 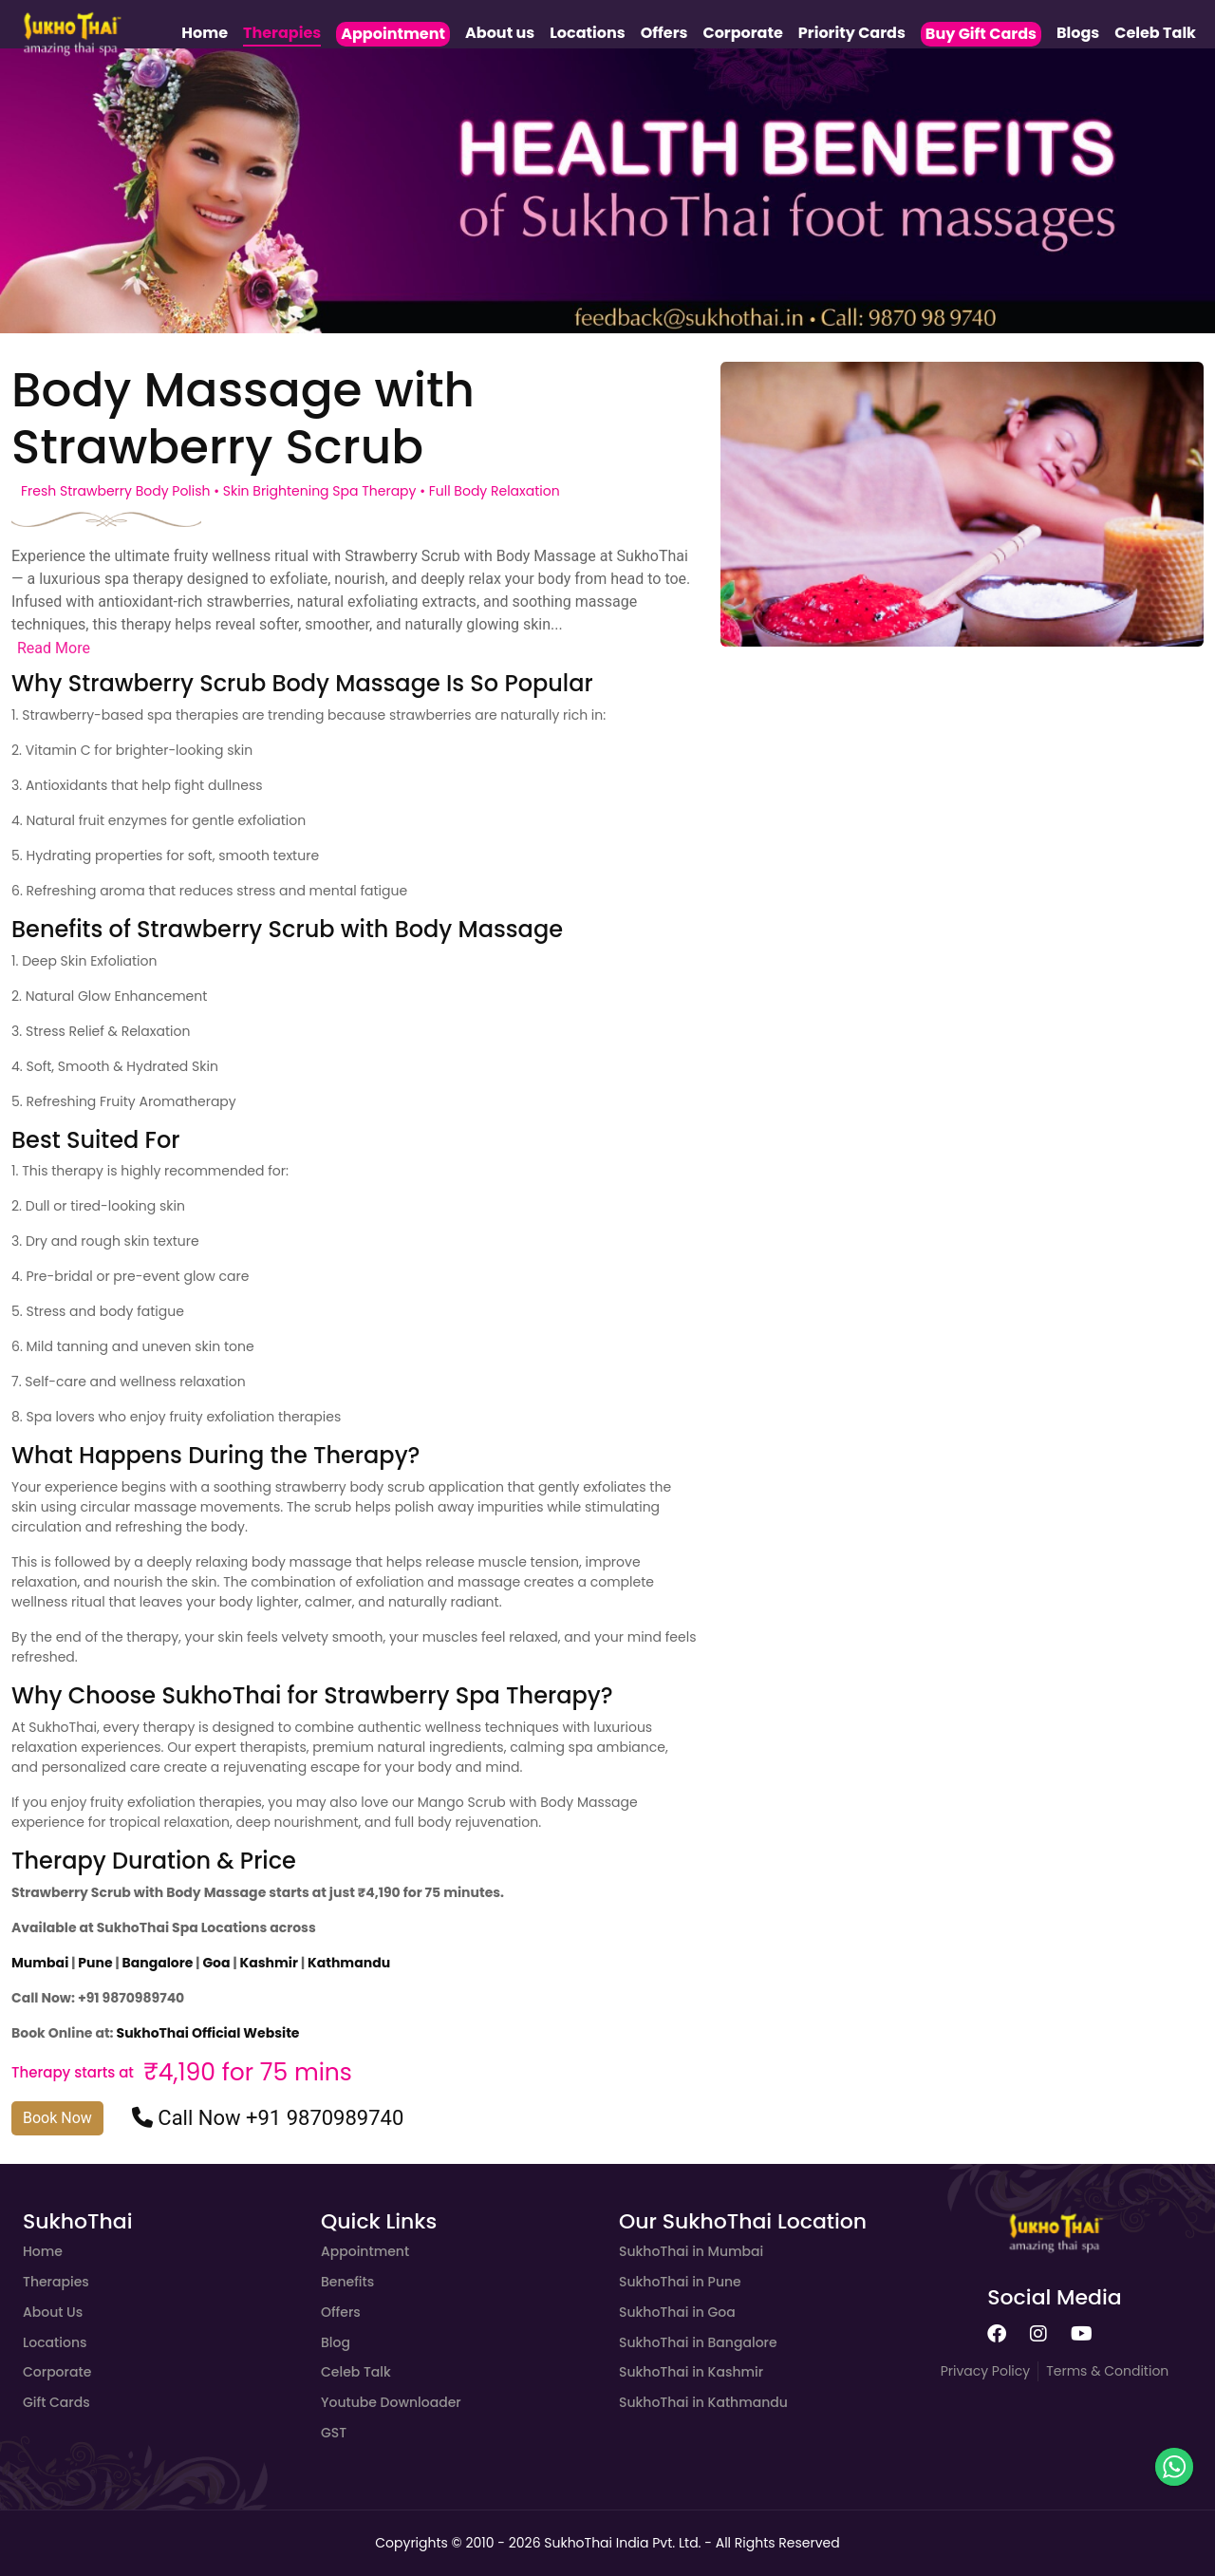 What do you see at coordinates (1107, 2370) in the screenshot?
I see `Terms & Condition` at bounding box center [1107, 2370].